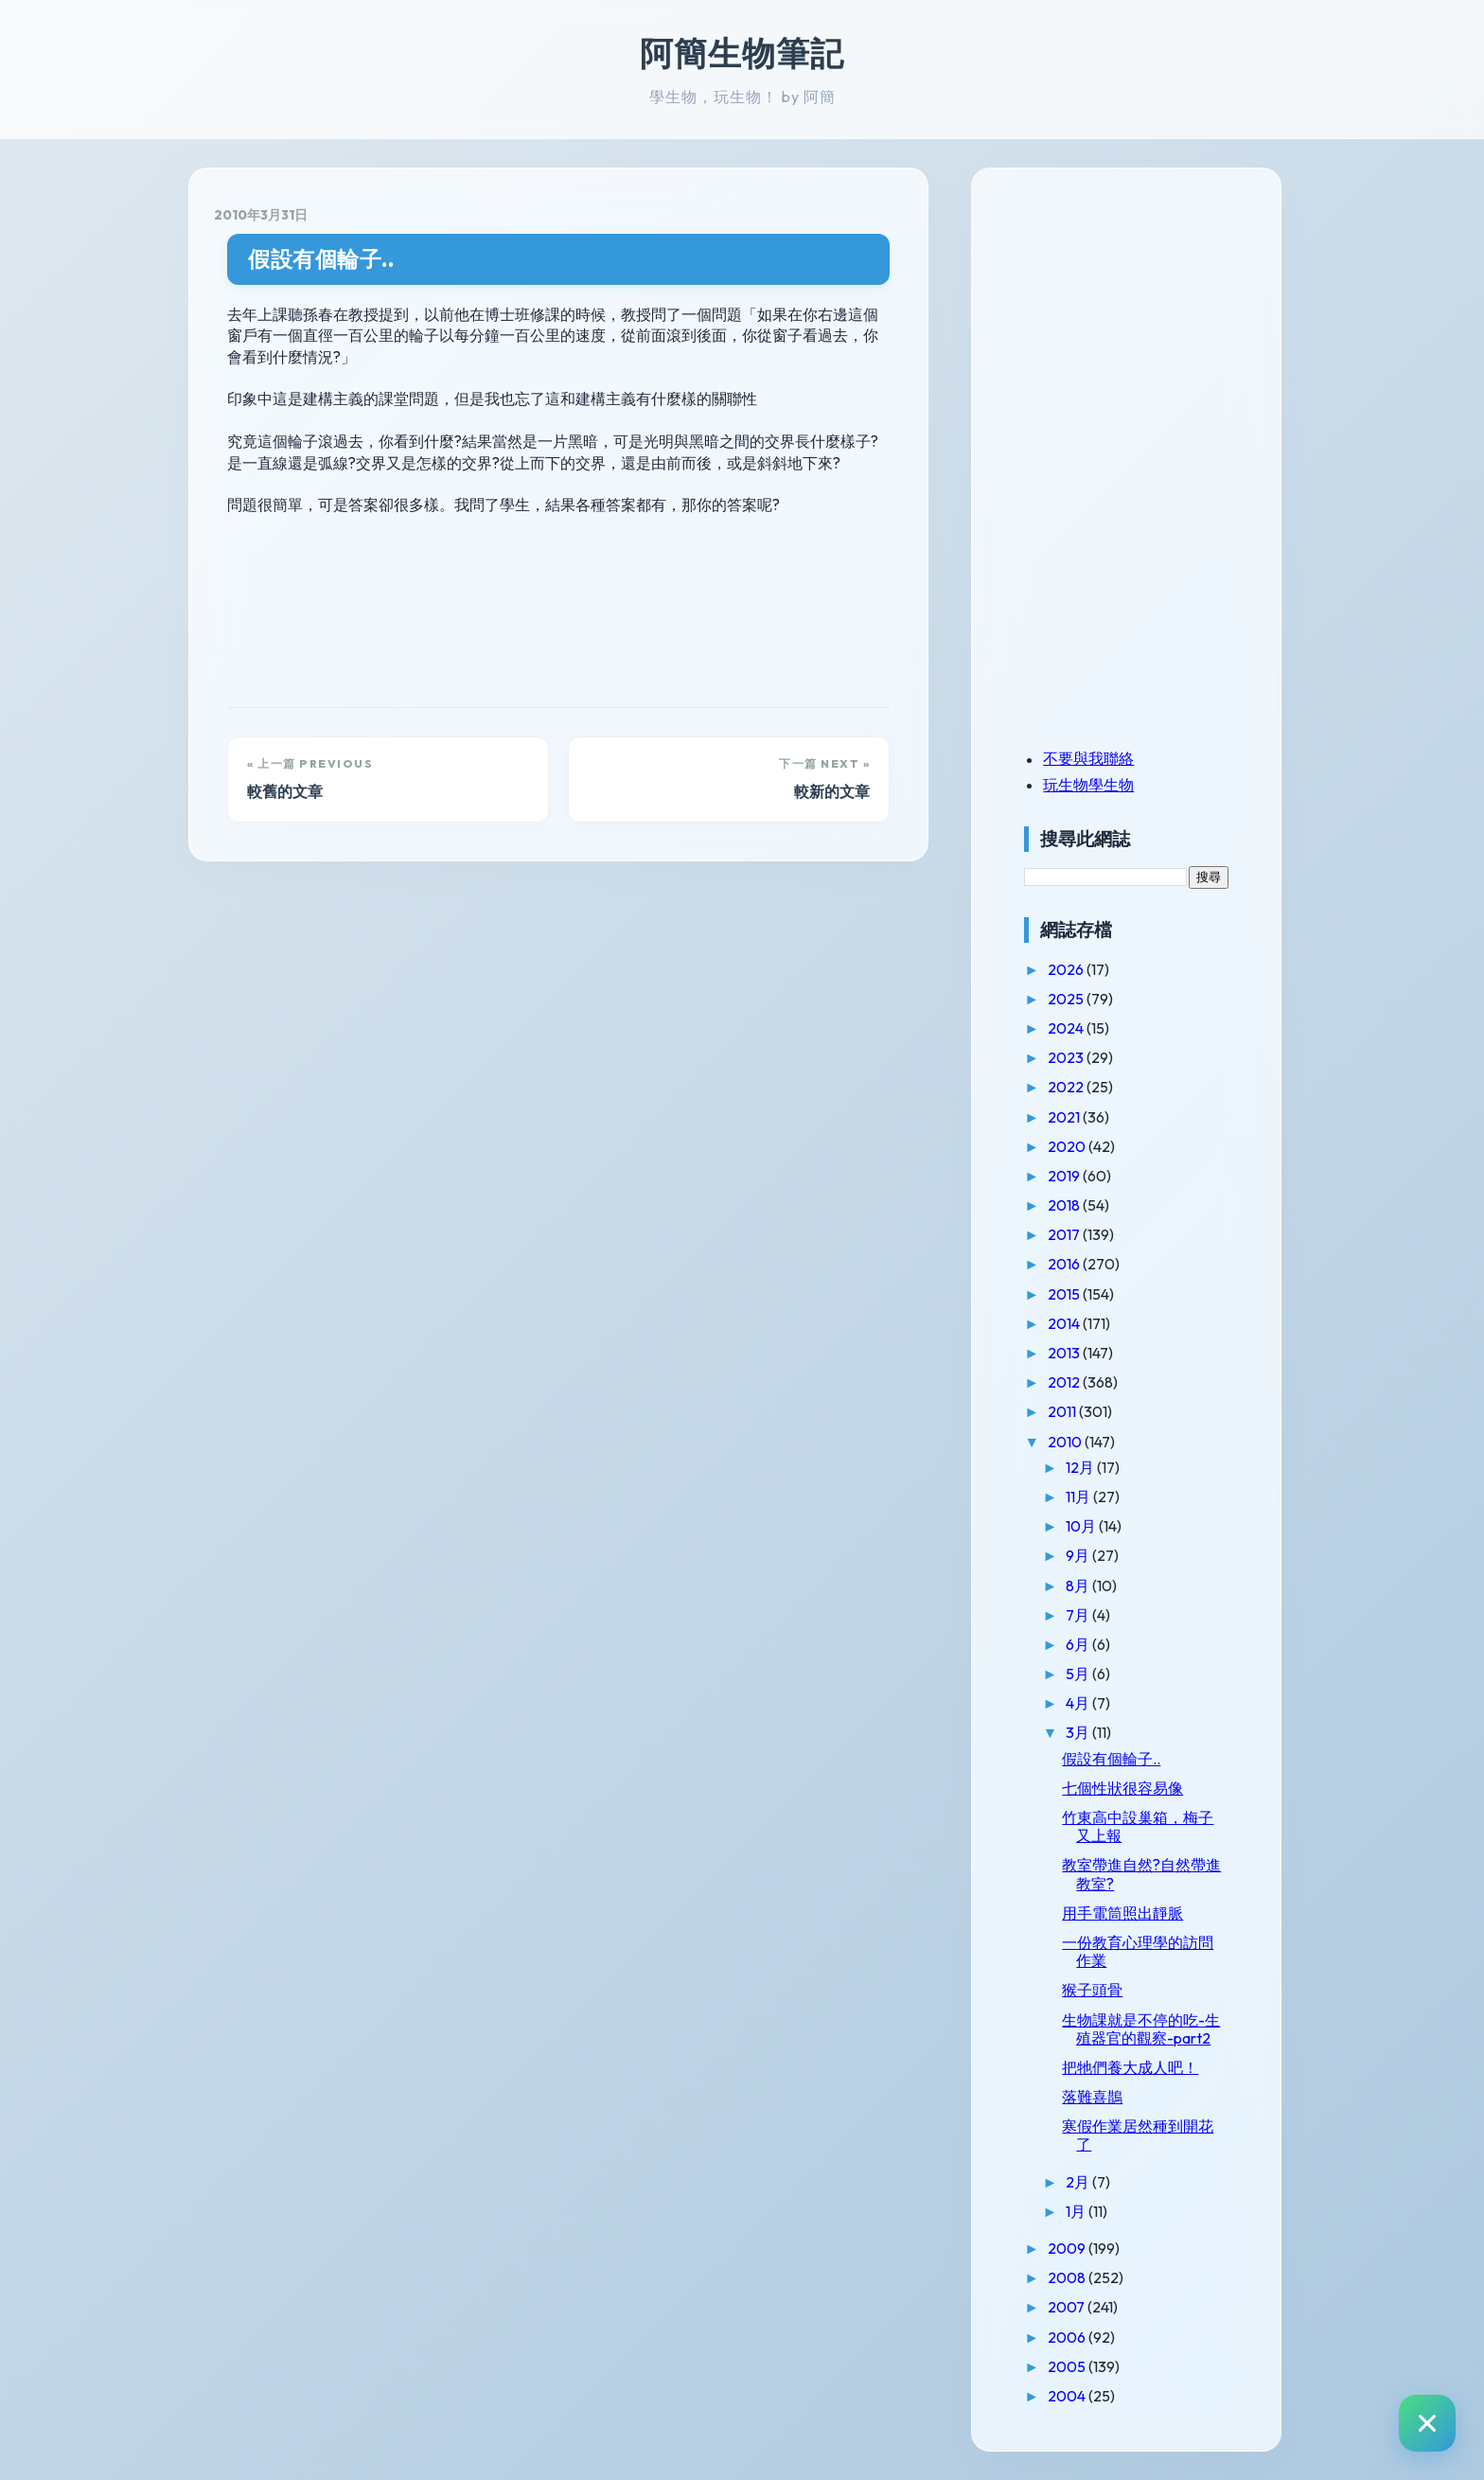 This screenshot has height=2480, width=1484. What do you see at coordinates (742, 53) in the screenshot?
I see `阿簡生物筆記` at bounding box center [742, 53].